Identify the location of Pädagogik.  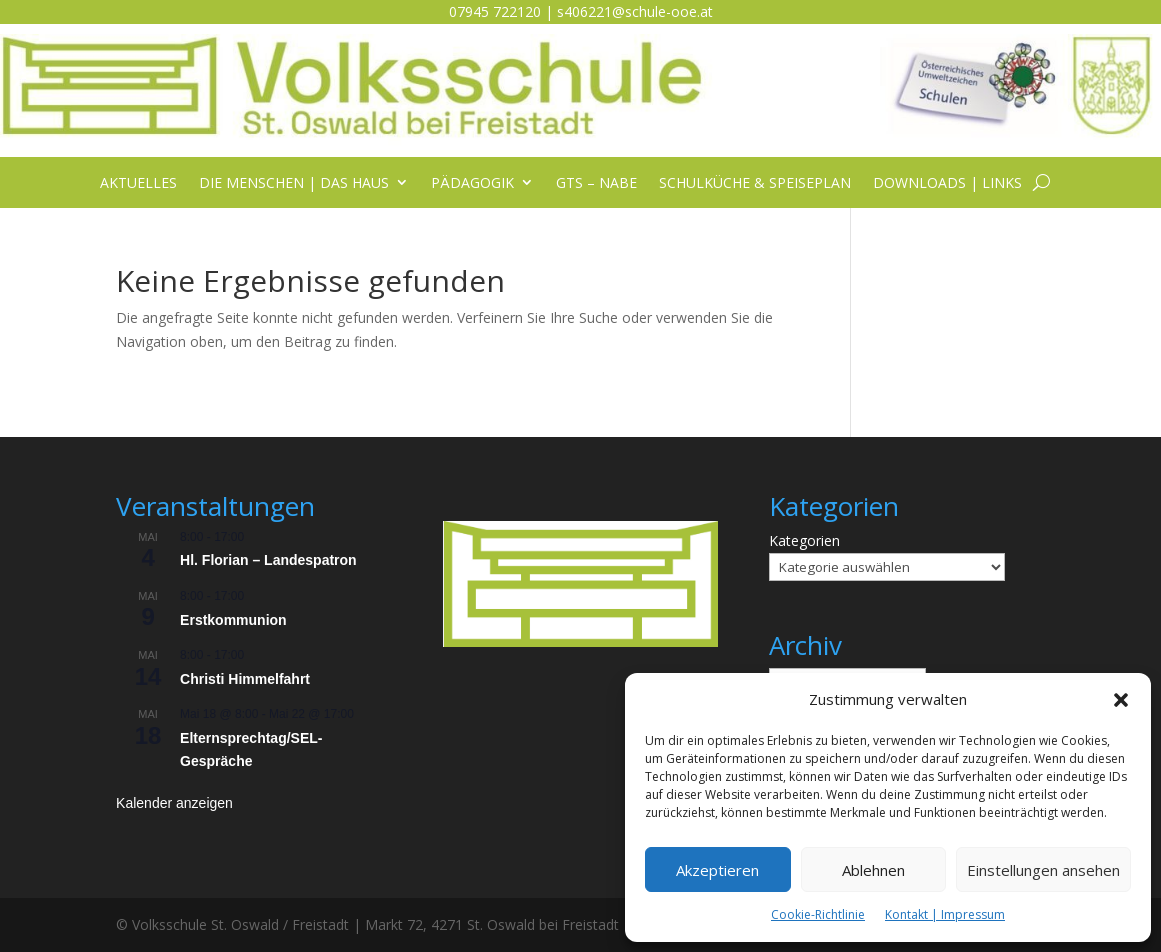
(472, 183).